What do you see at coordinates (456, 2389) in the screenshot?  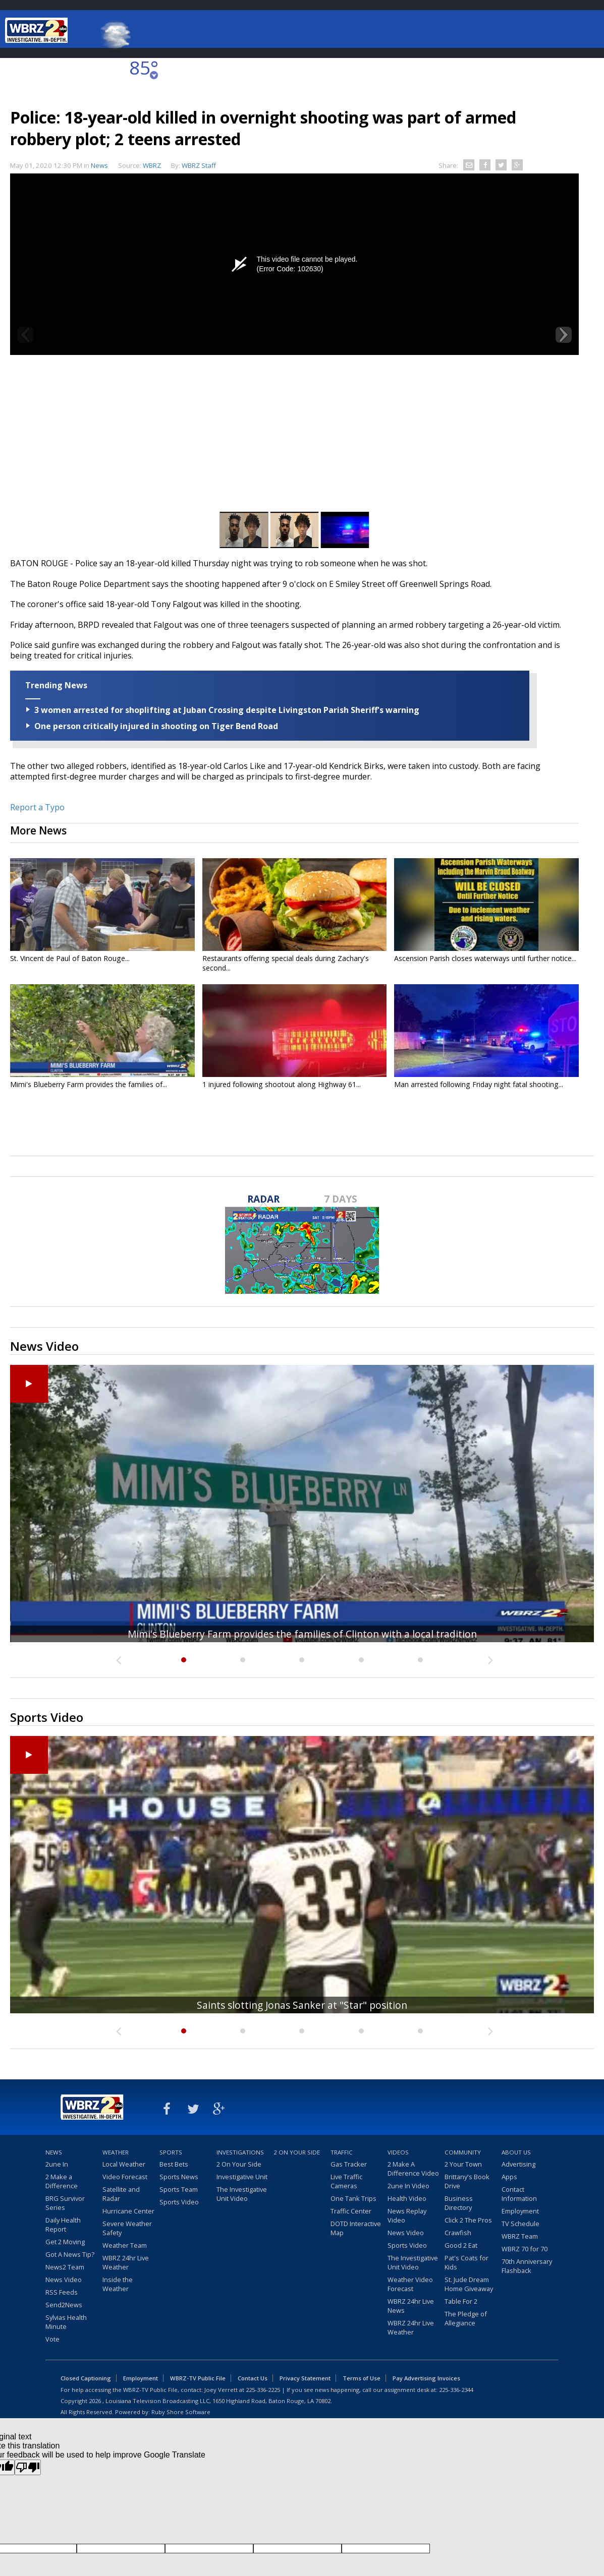 I see `225-336-2344` at bounding box center [456, 2389].